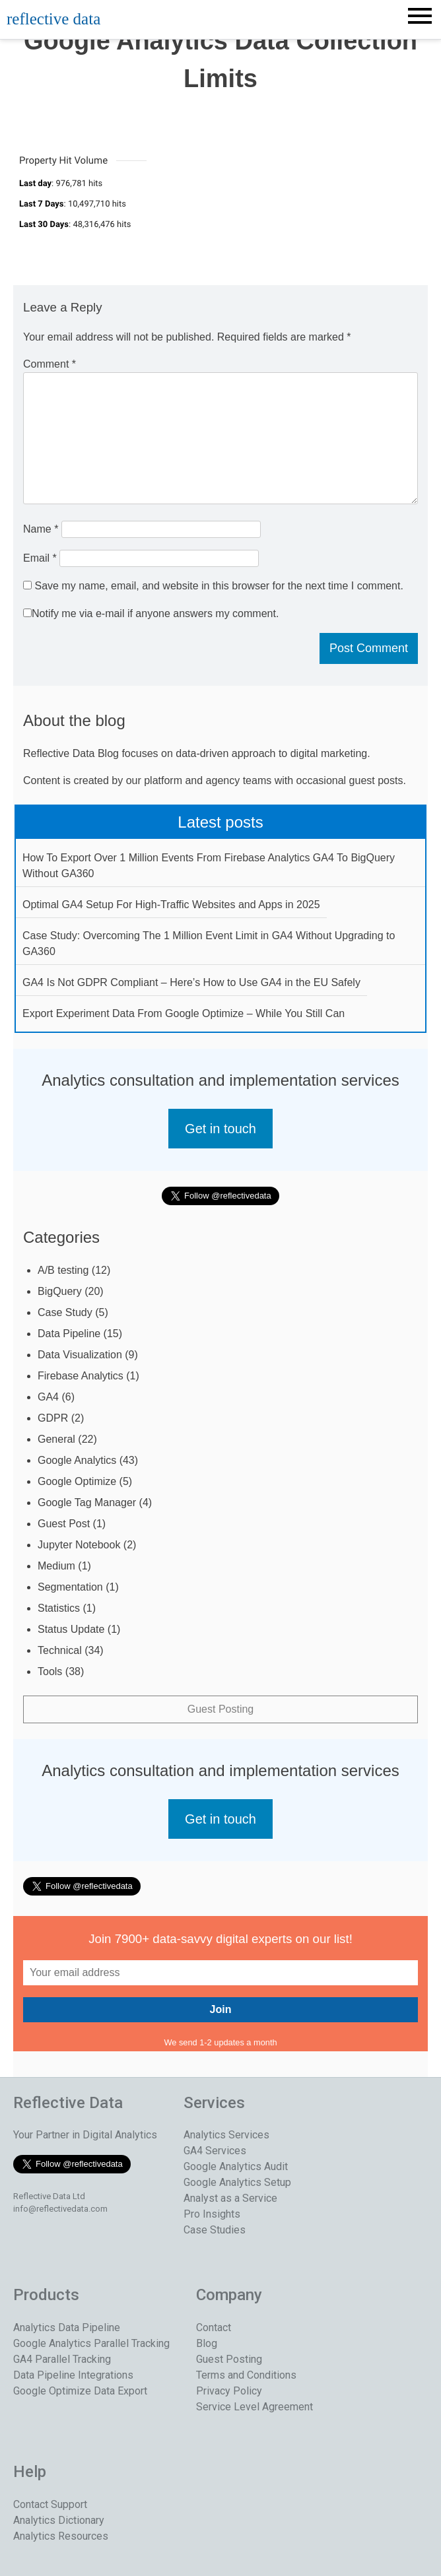  What do you see at coordinates (63, 1270) in the screenshot?
I see `A/B testing` at bounding box center [63, 1270].